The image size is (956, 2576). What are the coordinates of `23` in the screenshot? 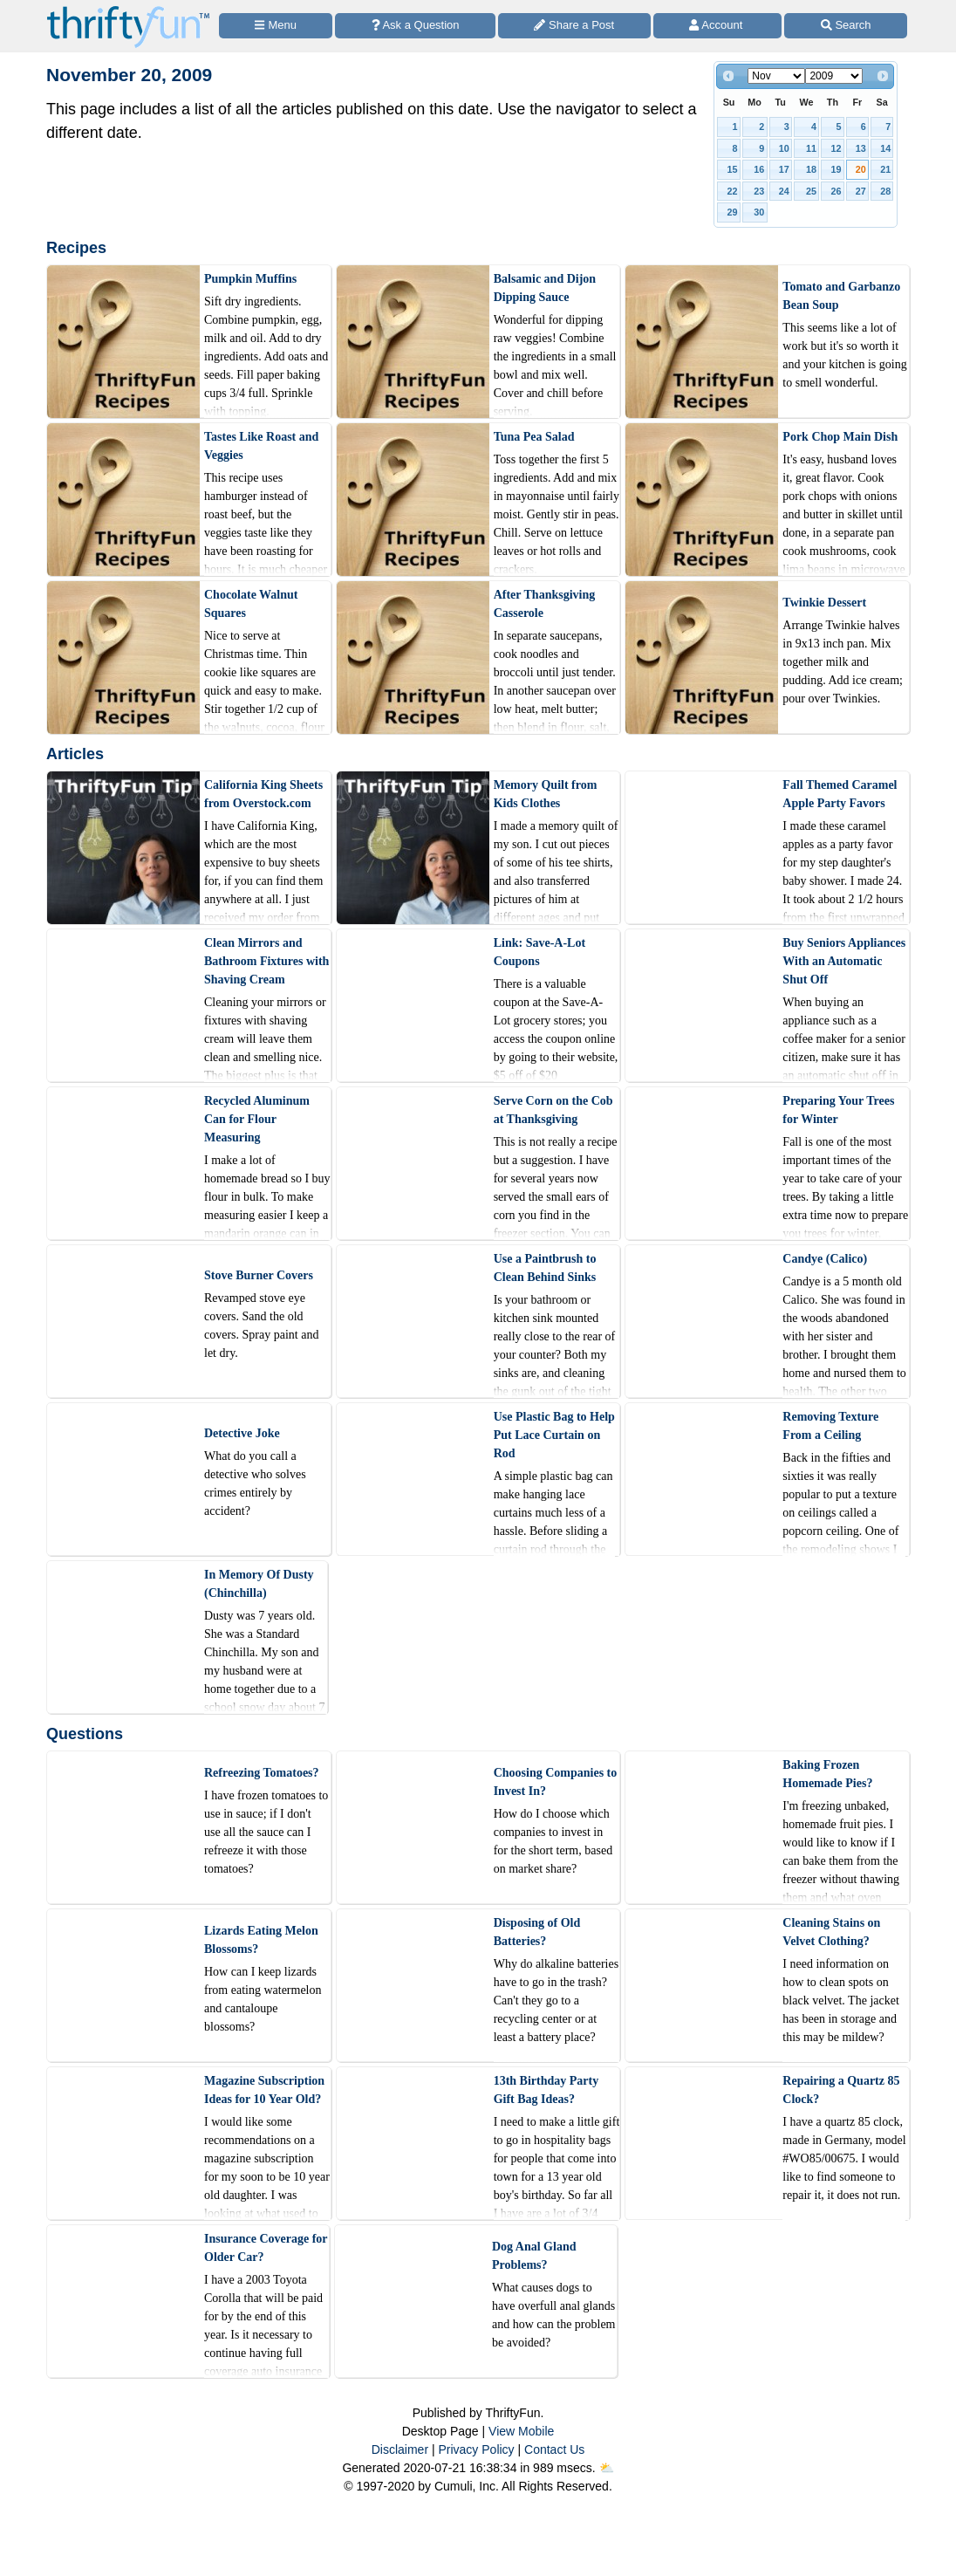 It's located at (759, 191).